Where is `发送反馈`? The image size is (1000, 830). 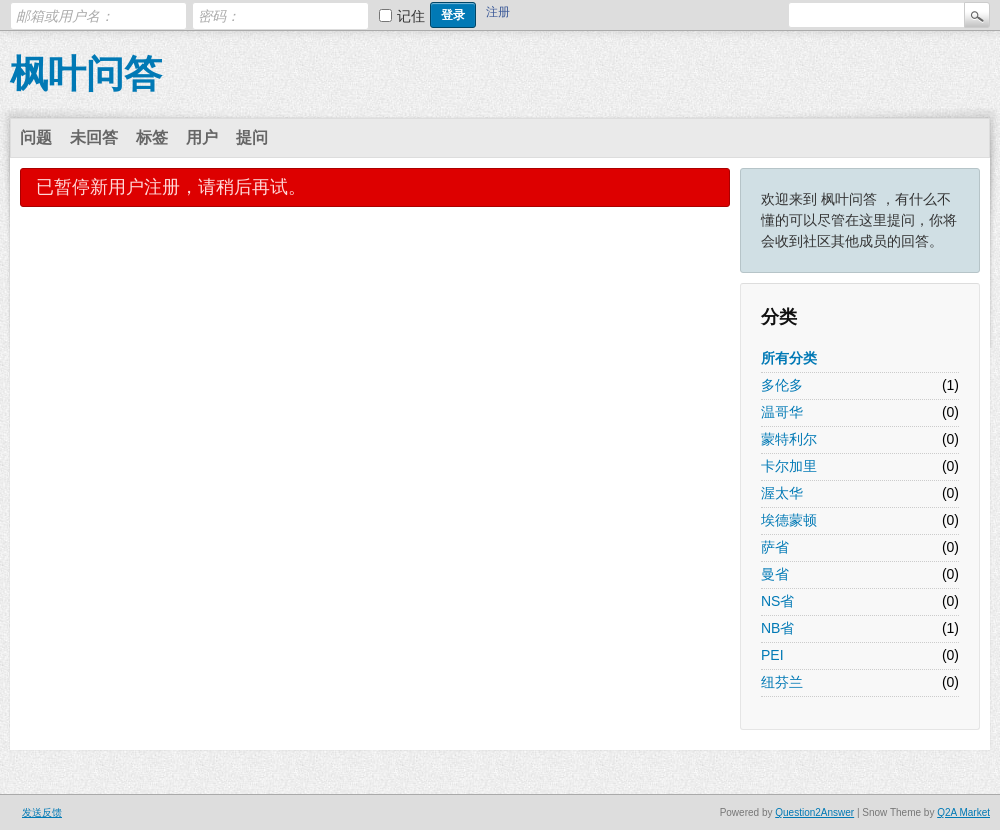
发送反馈 is located at coordinates (42, 812).